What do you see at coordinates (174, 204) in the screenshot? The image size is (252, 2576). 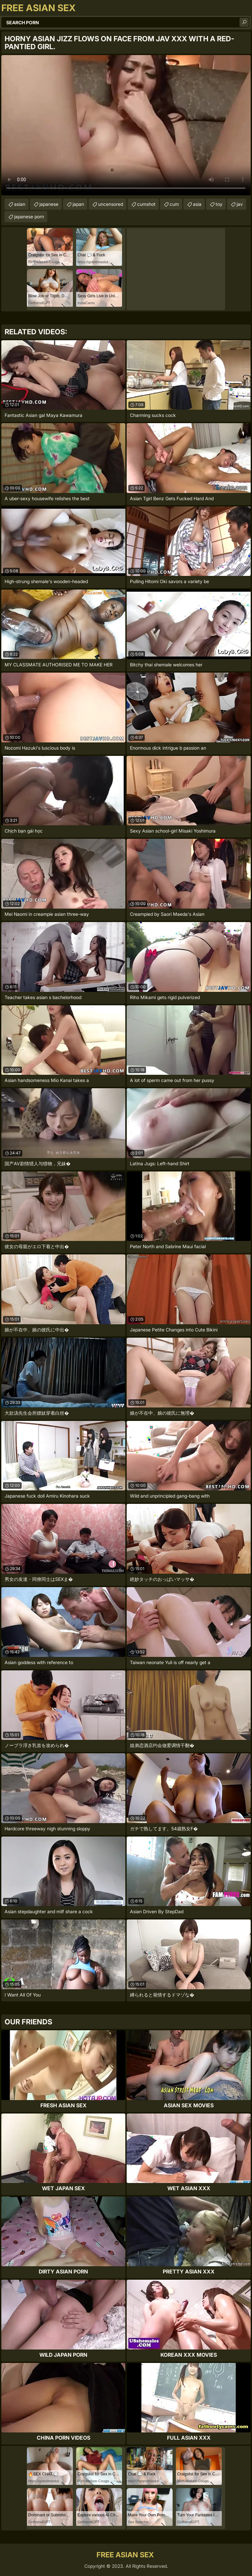 I see `cum` at bounding box center [174, 204].